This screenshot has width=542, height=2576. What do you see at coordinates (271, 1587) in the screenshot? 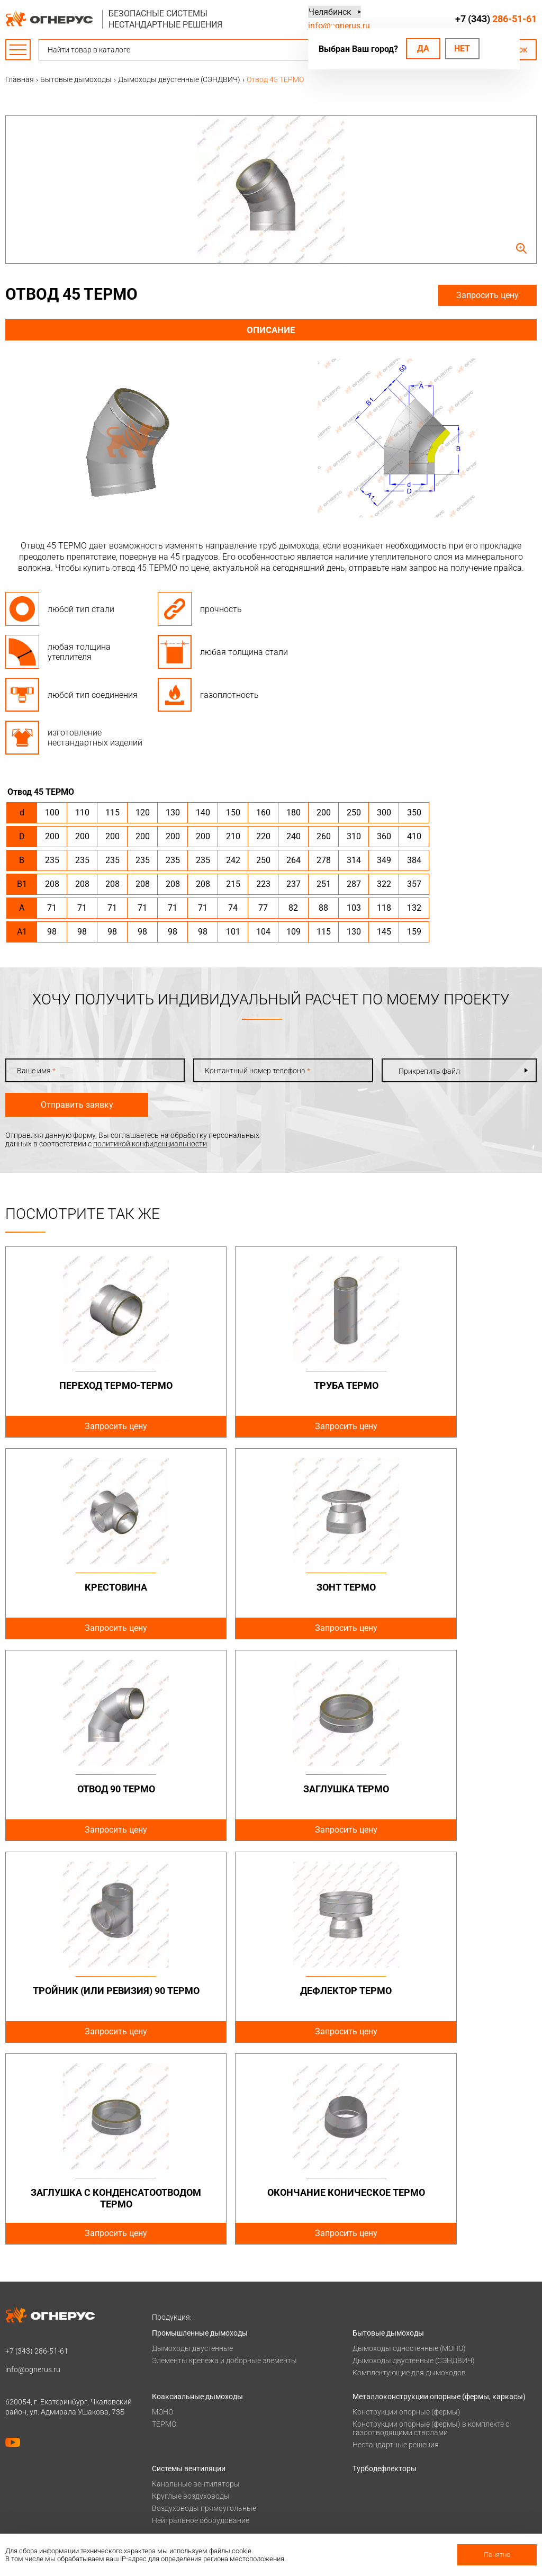
I see `Отвод 90 ТЕРМО` at bounding box center [271, 1587].